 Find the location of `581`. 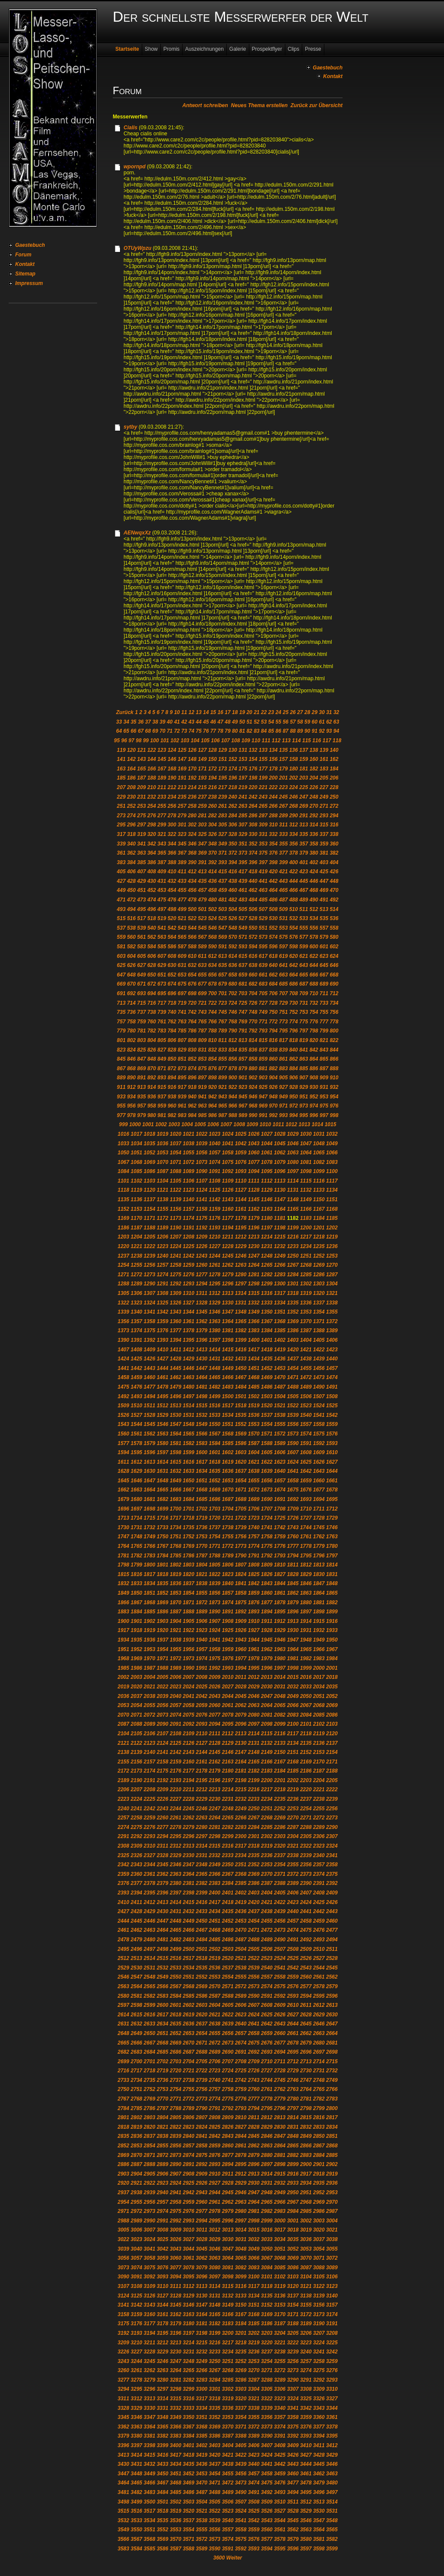

581 is located at coordinates (121, 947).